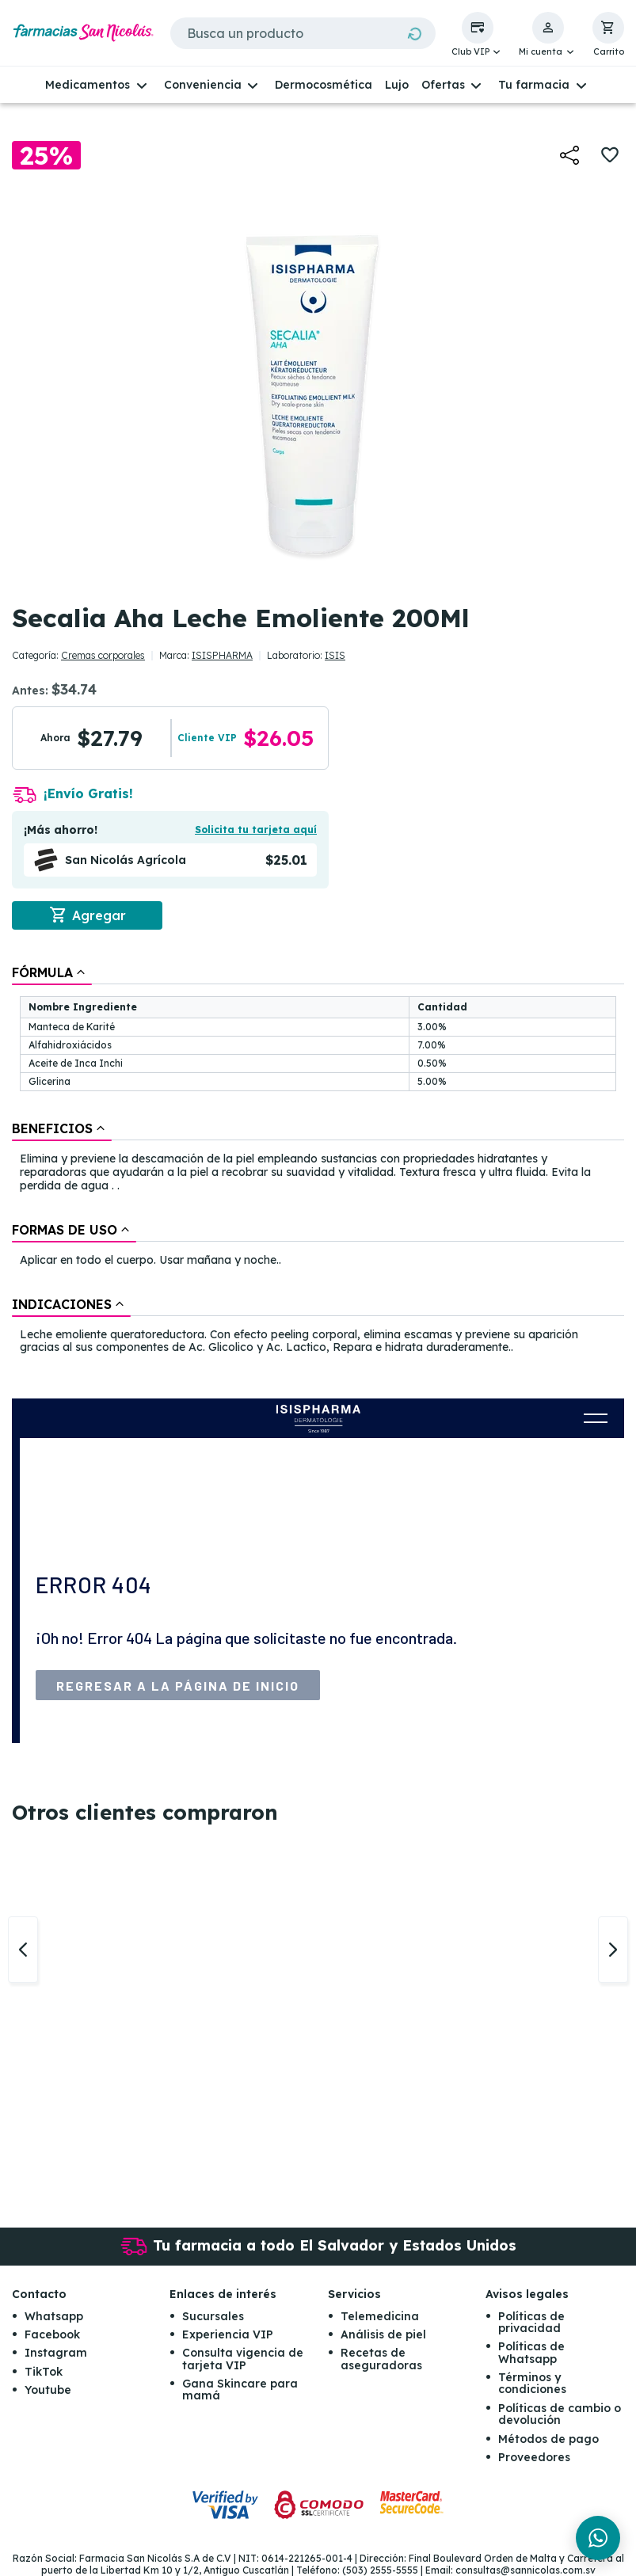 The height and width of the screenshot is (2576, 636). What do you see at coordinates (242, 2359) in the screenshot?
I see `Consulta vigencia de tarjeta VIP` at bounding box center [242, 2359].